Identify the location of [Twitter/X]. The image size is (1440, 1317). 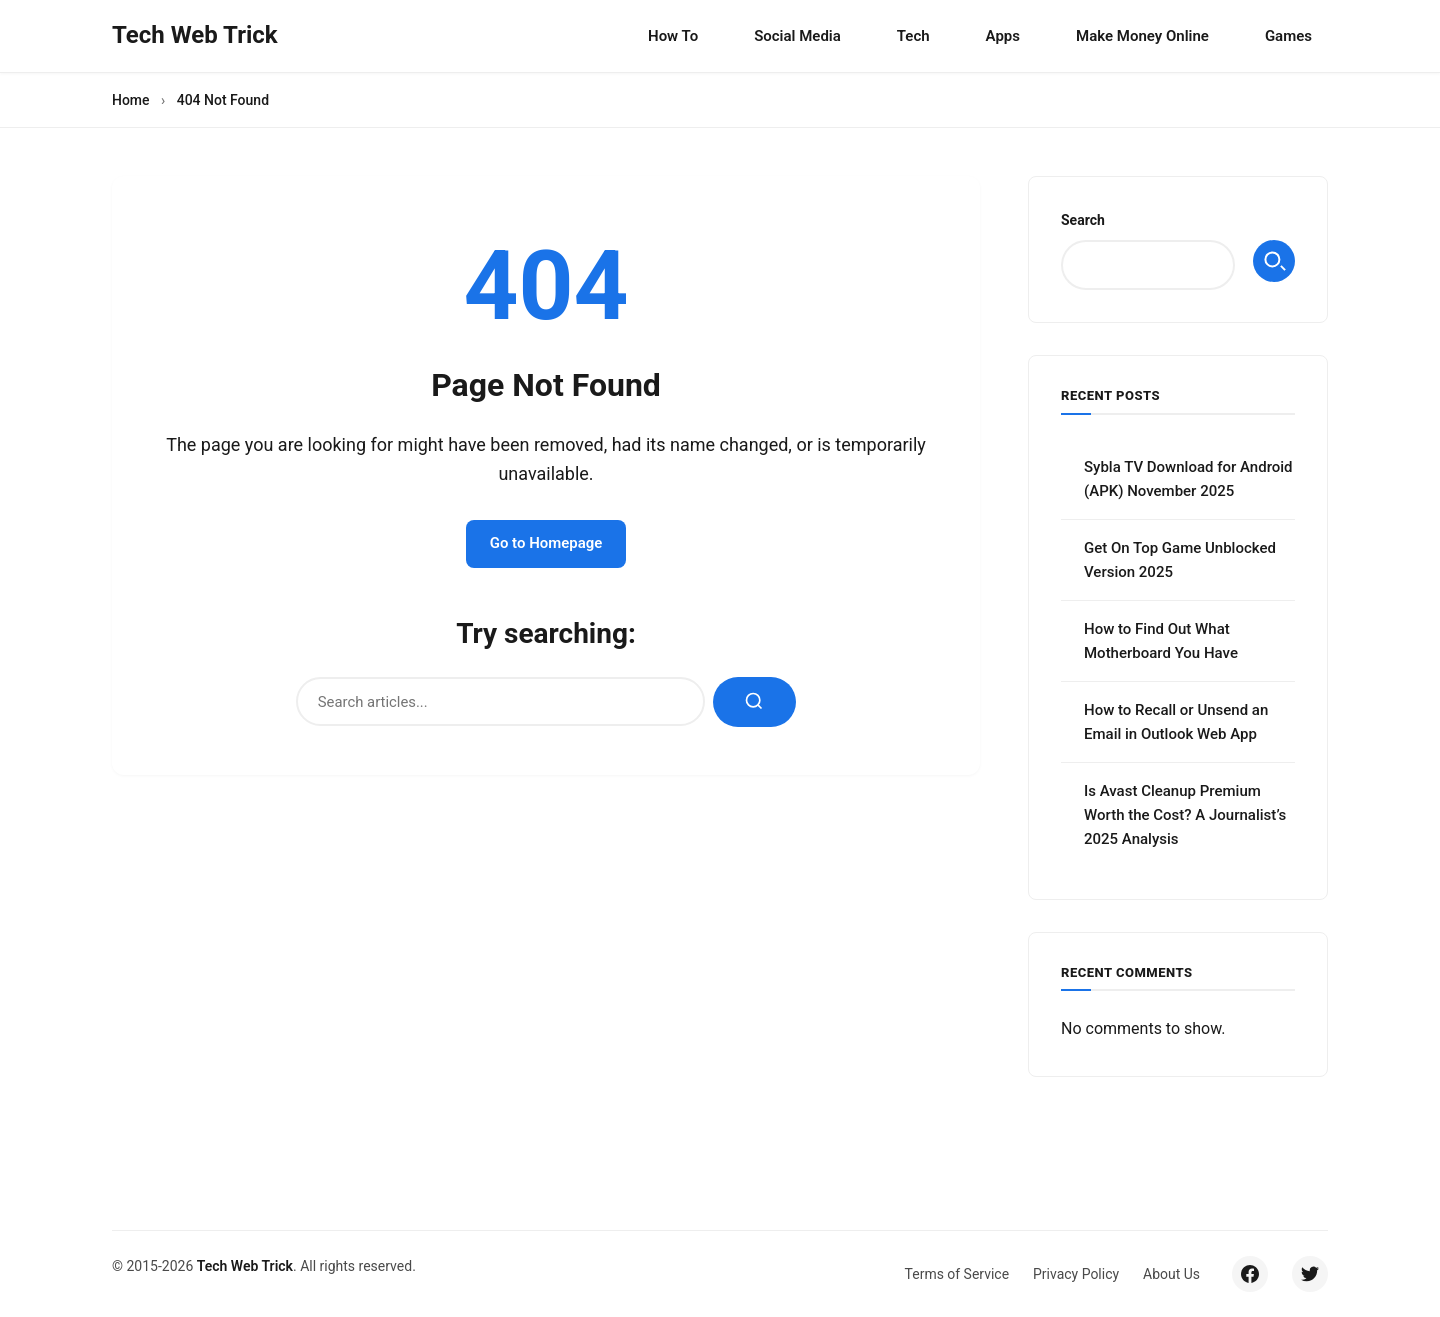
(1310, 1274).